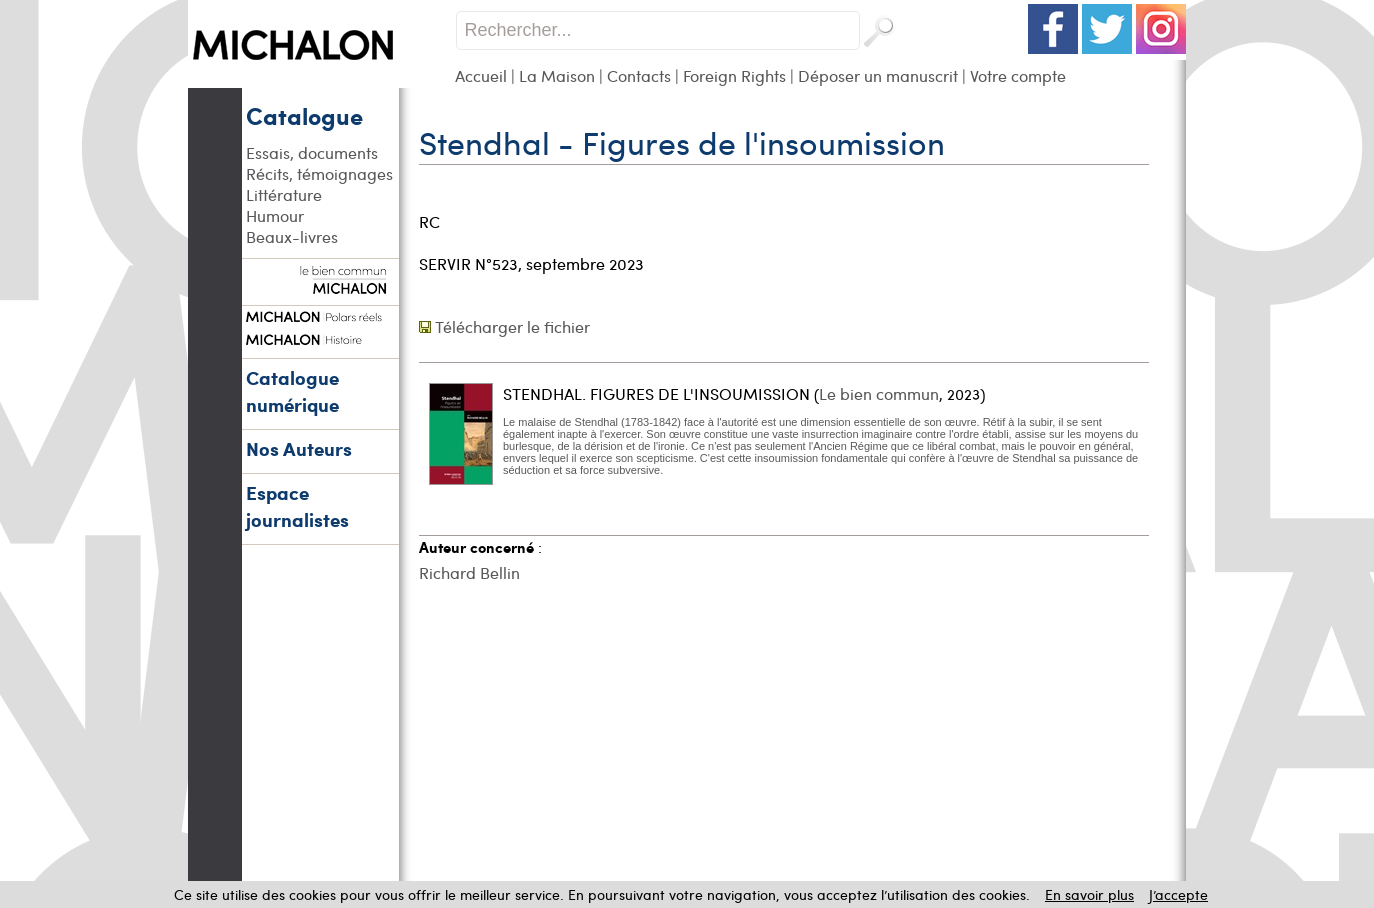 The width and height of the screenshot is (1374, 908). What do you see at coordinates (656, 393) in the screenshot?
I see `STENDHAL. FIGURES DE L'INSOUMISSION` at bounding box center [656, 393].